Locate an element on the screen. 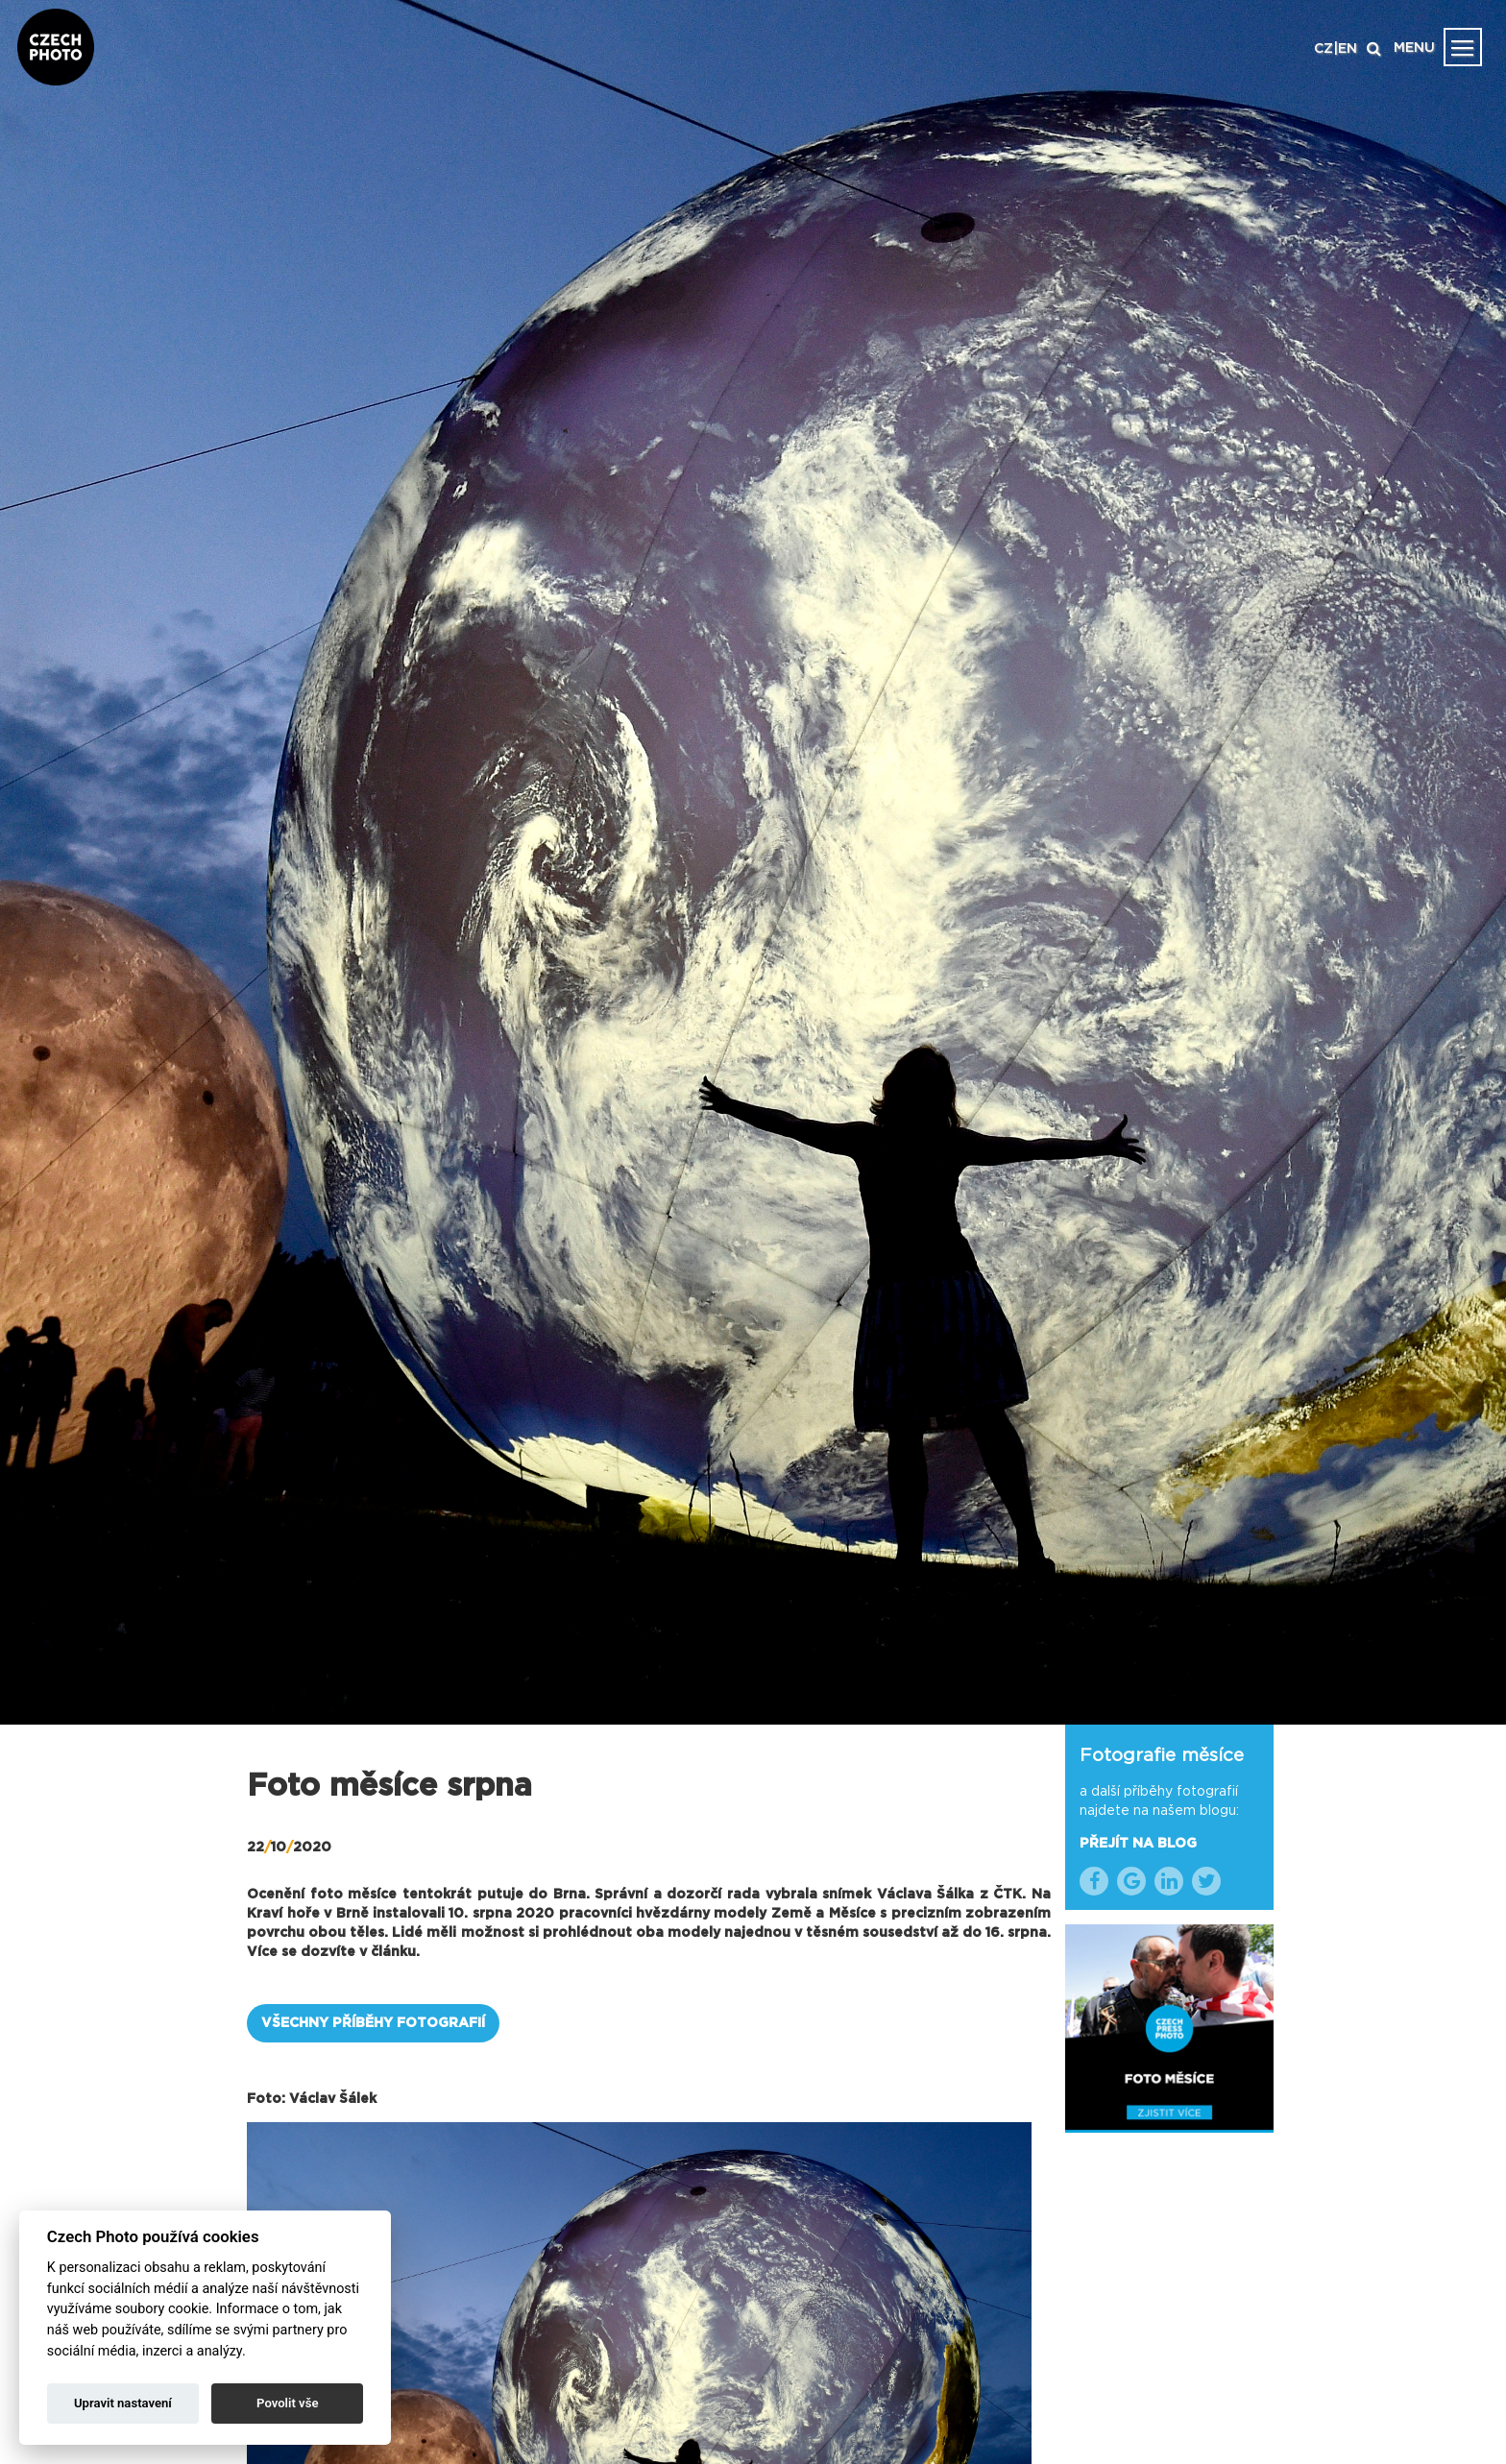  Upravit nastavení is located at coordinates (123, 2403).